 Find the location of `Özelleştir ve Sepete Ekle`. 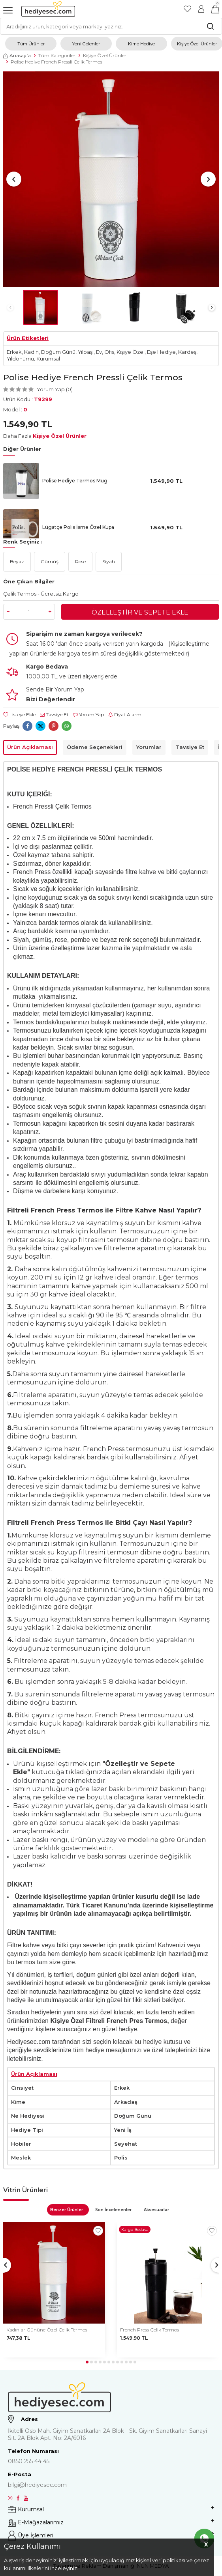

Özelleştir ve Sepete Ekle is located at coordinates (140, 612).